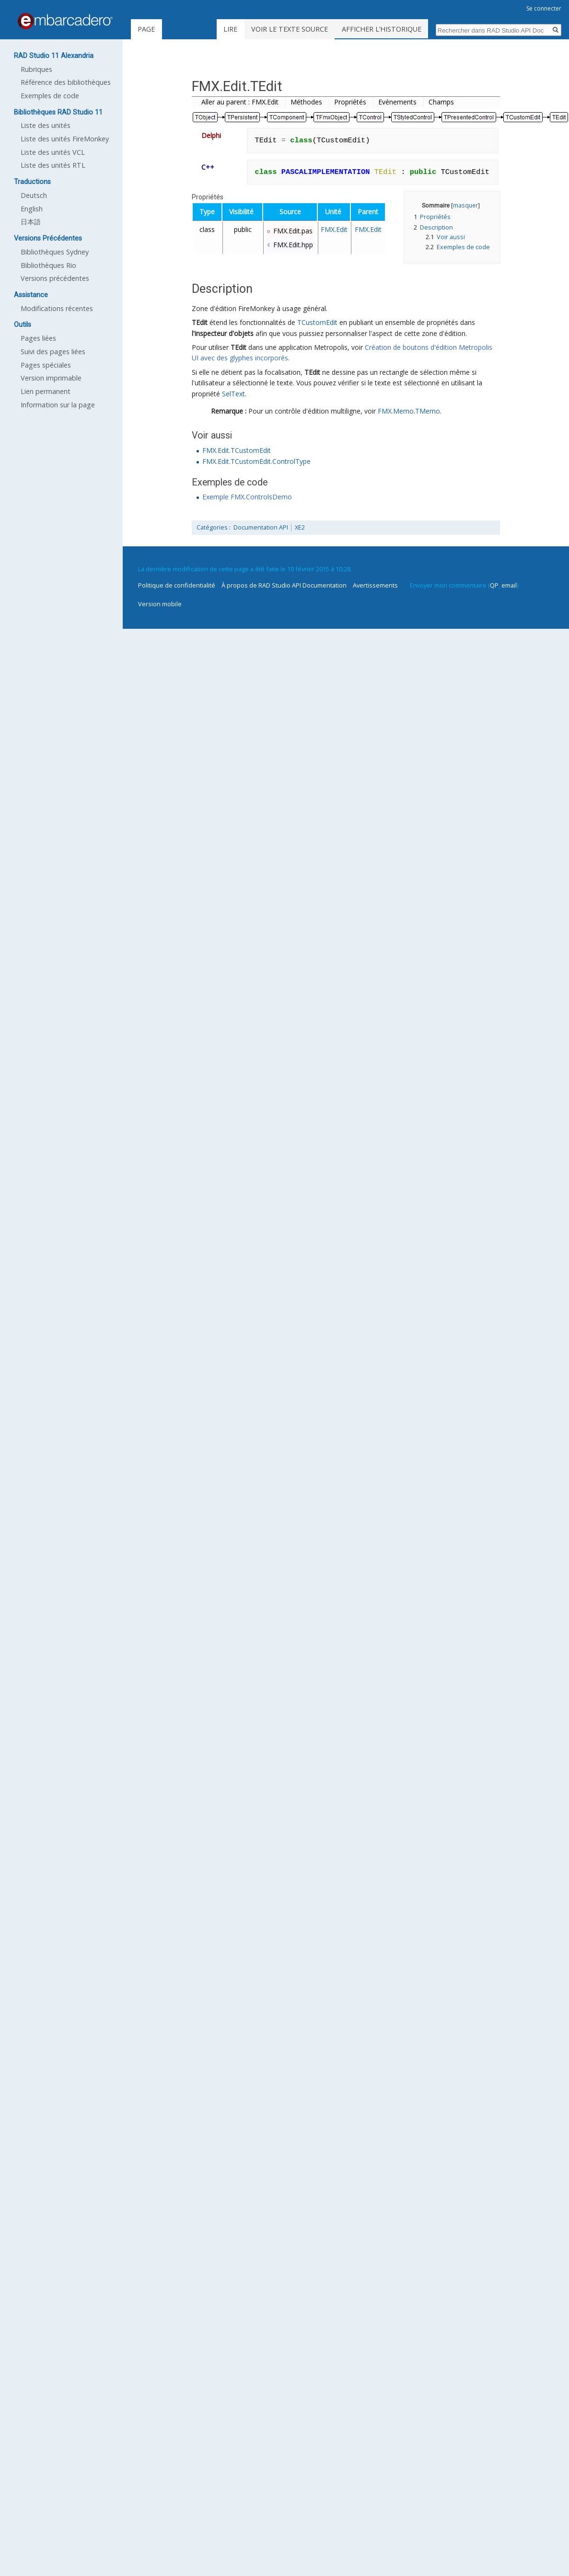 The width and height of the screenshot is (569, 2576). What do you see at coordinates (58, 404) in the screenshot?
I see `Information sur la page` at bounding box center [58, 404].